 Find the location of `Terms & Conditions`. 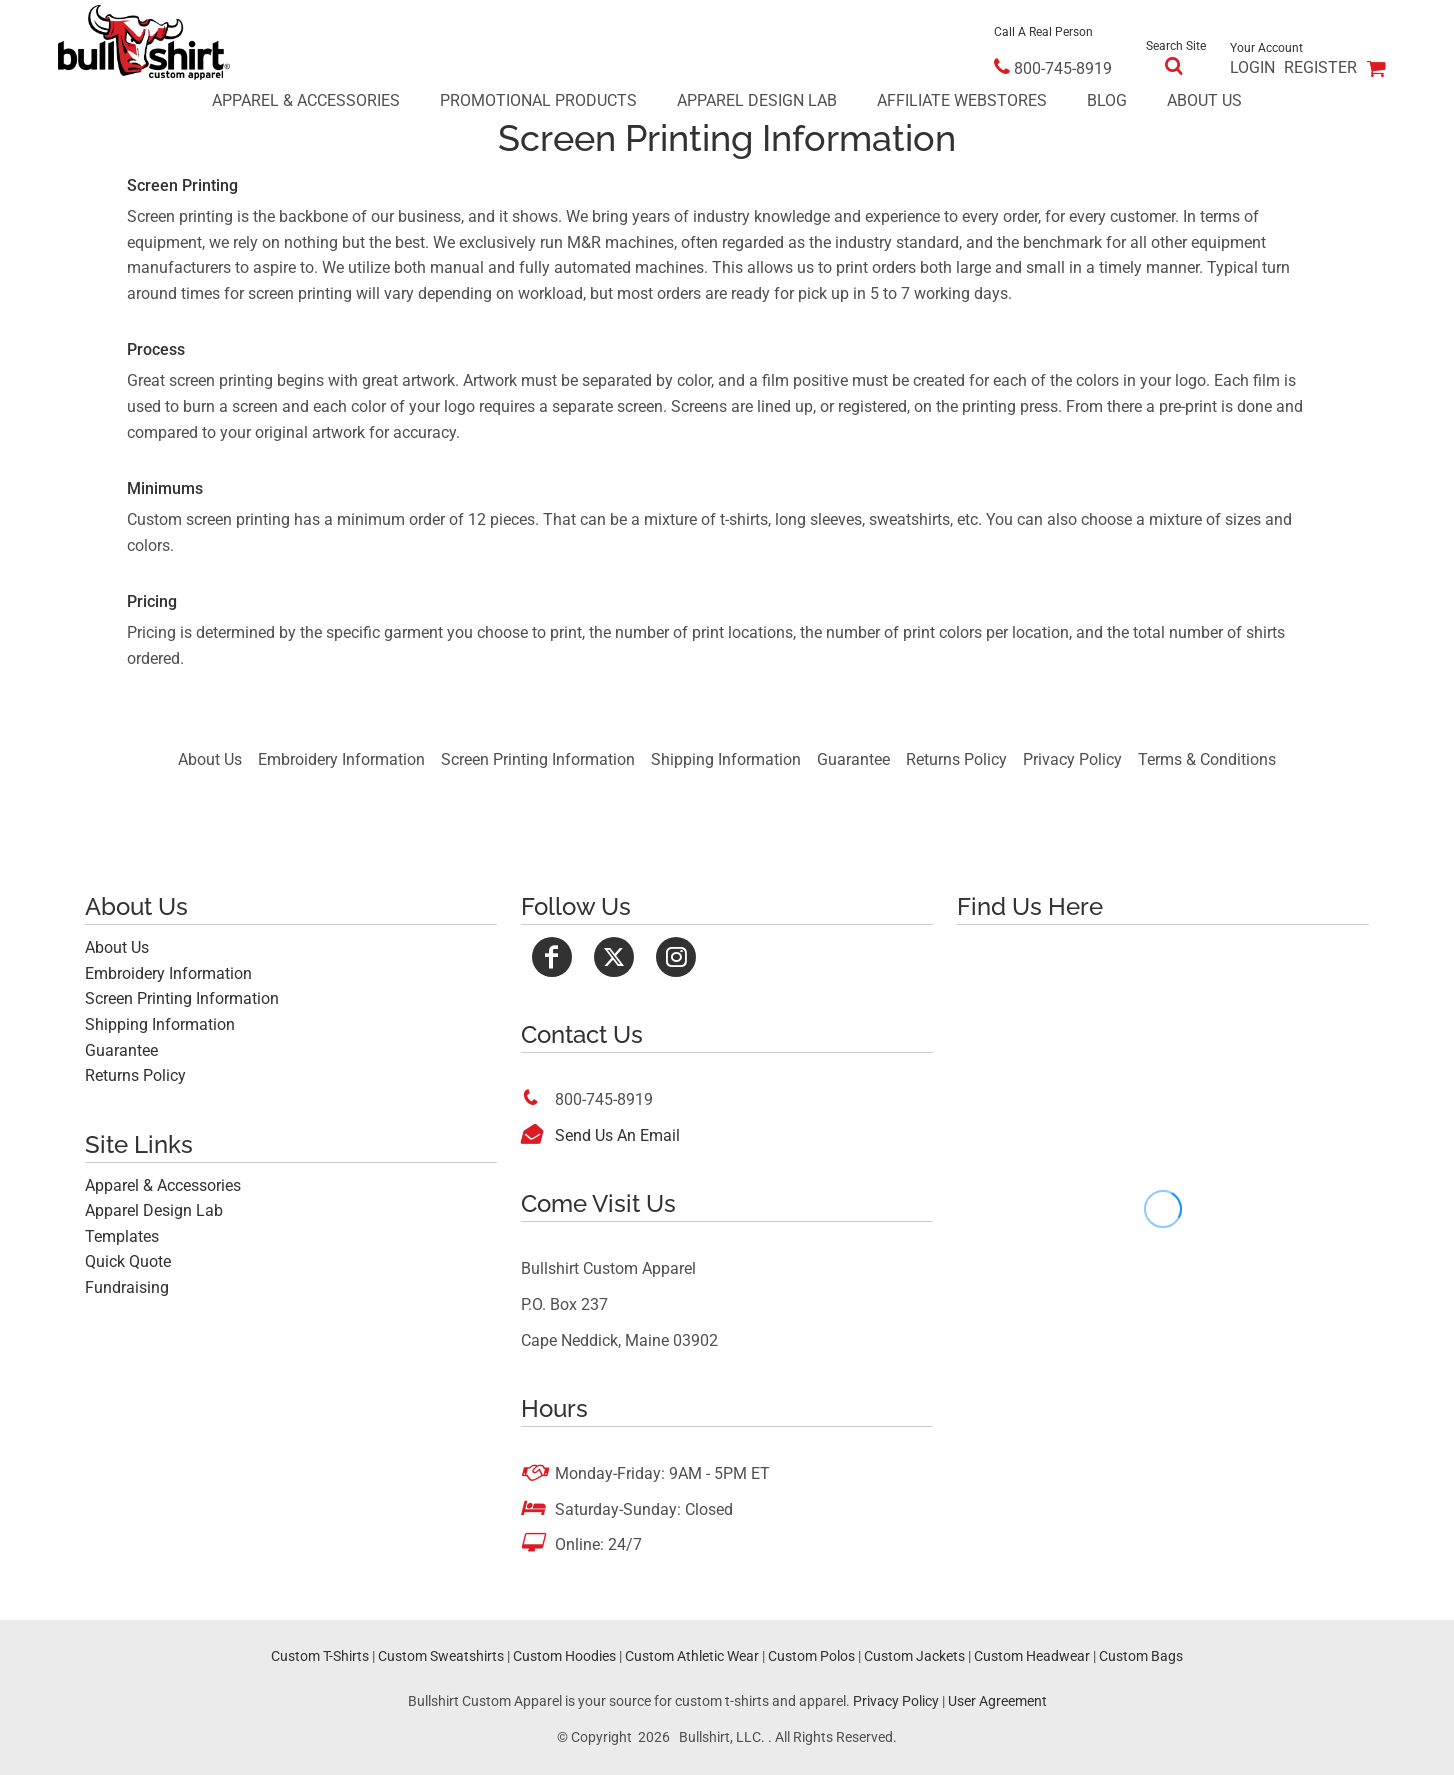

Terms & Conditions is located at coordinates (1207, 759).